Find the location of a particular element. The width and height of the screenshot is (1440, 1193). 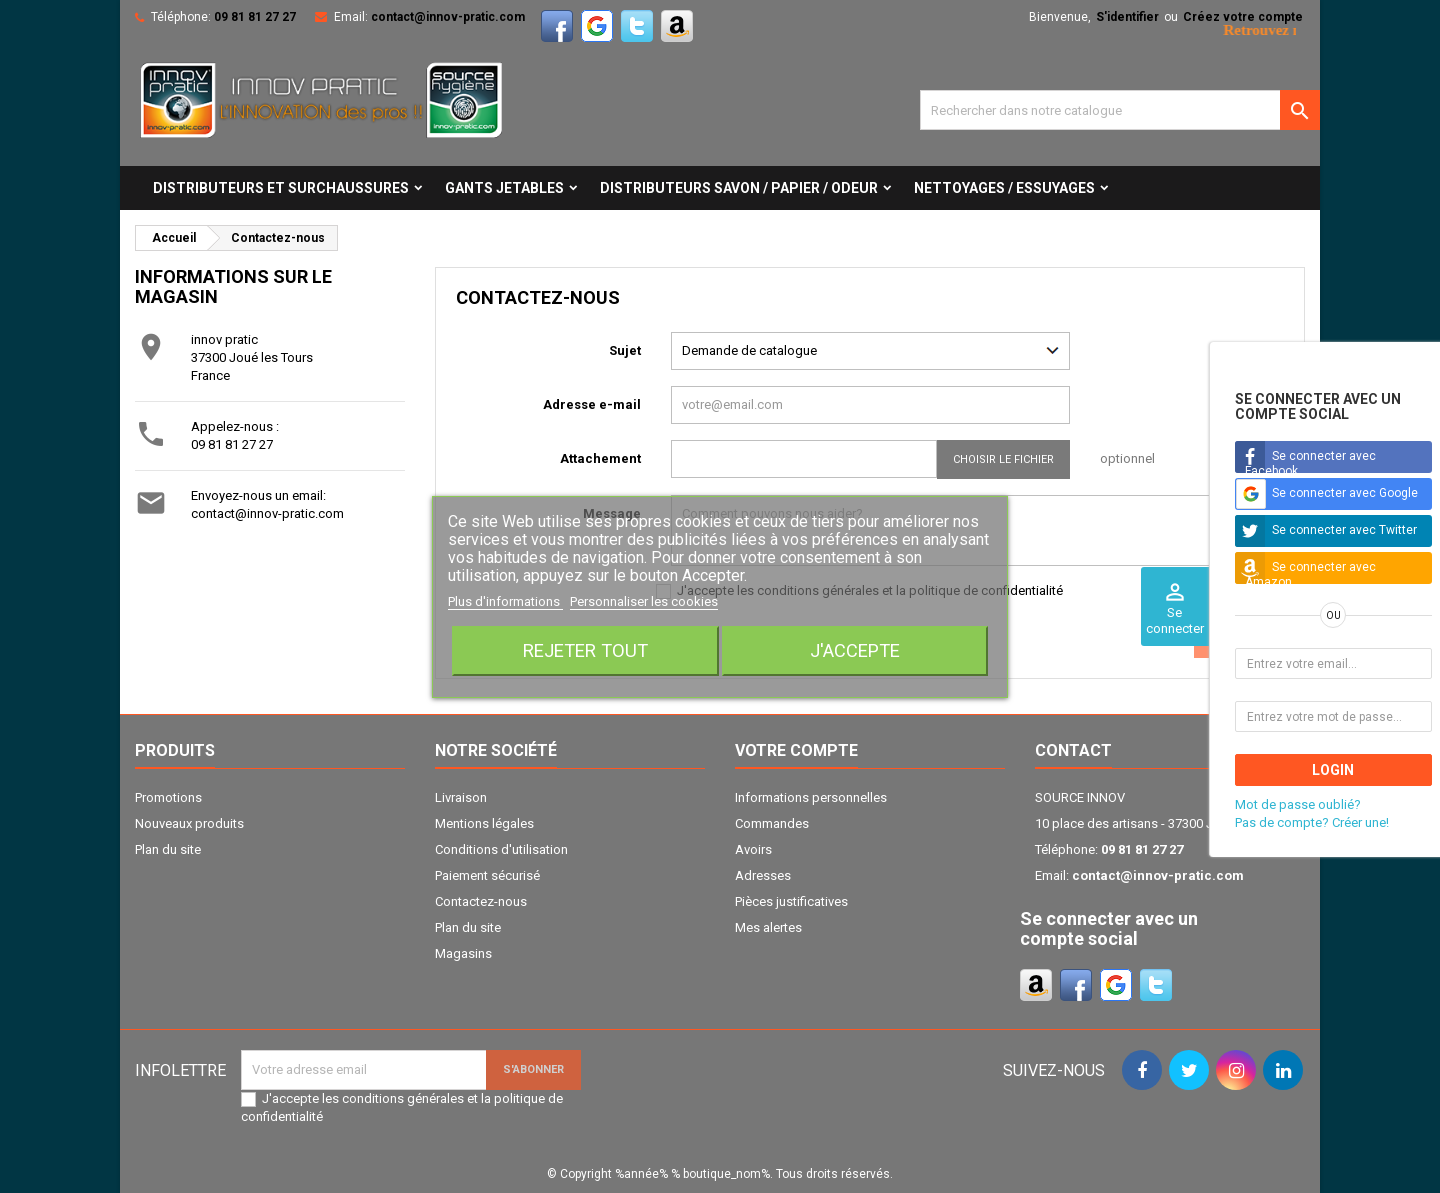

DISTRIBUTEURS ET SURCHAUSSURES is located at coordinates (281, 188).